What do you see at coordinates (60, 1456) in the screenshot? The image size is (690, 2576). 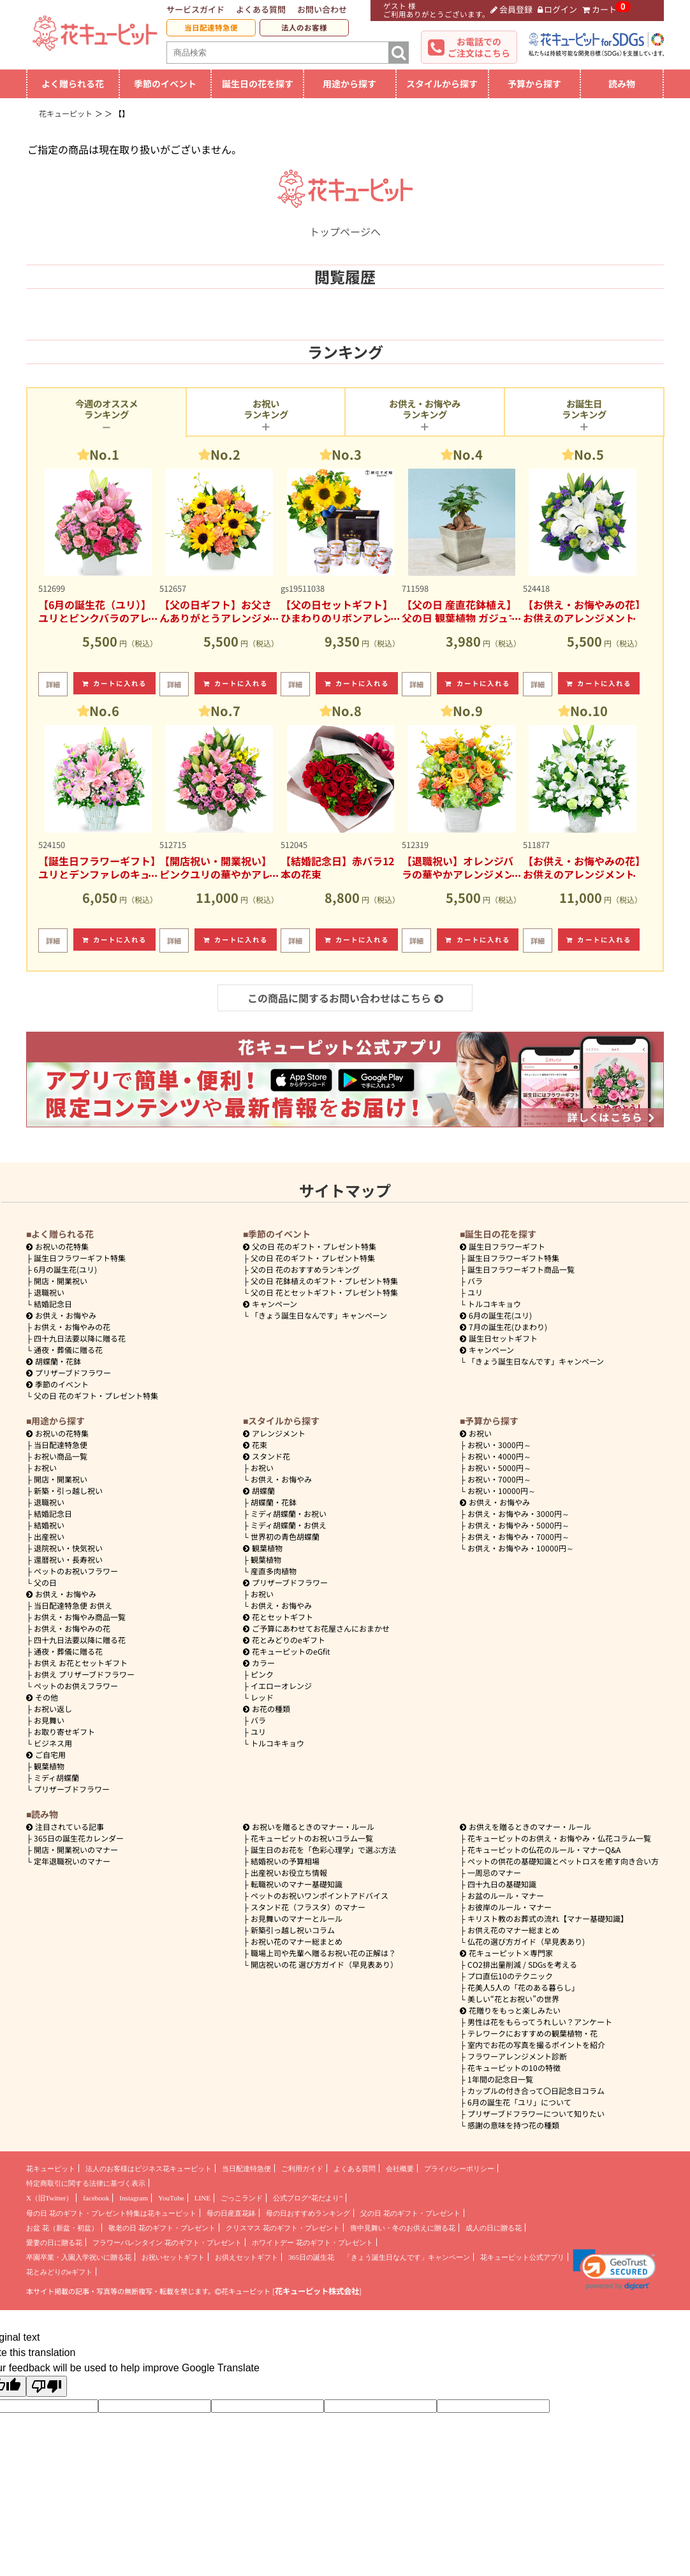 I see `お祝い商品一覧` at bounding box center [60, 1456].